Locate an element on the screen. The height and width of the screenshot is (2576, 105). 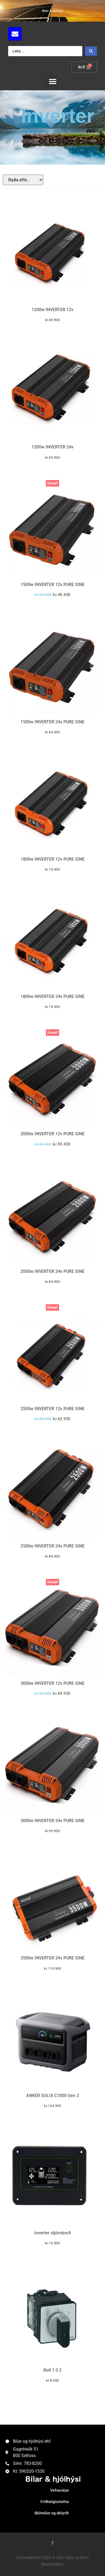
2000w INVERTER 12v PURE SINE is located at coordinates (52, 1133).